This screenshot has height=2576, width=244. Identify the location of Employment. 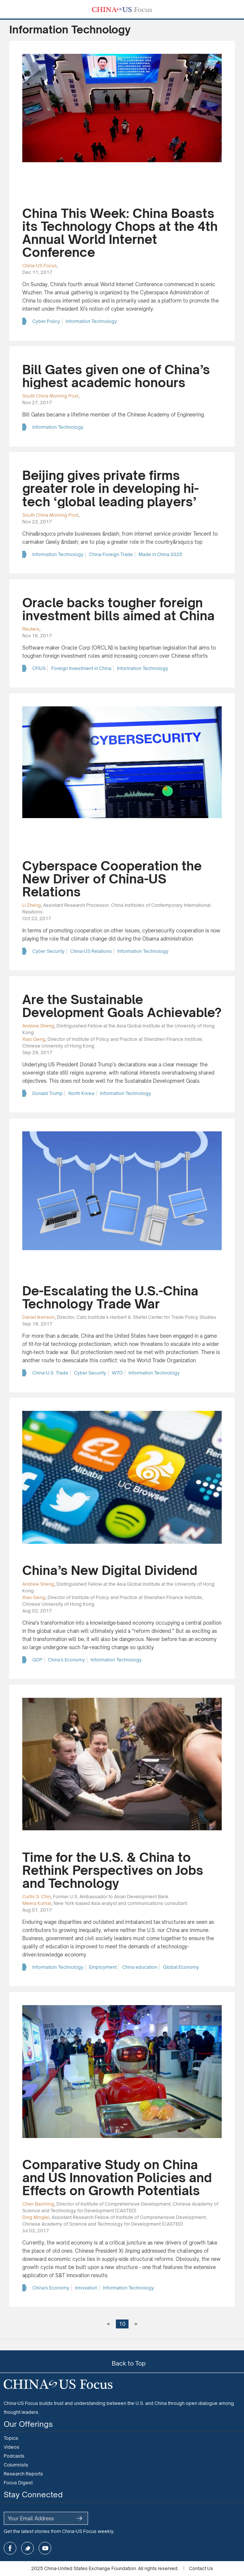
(103, 1967).